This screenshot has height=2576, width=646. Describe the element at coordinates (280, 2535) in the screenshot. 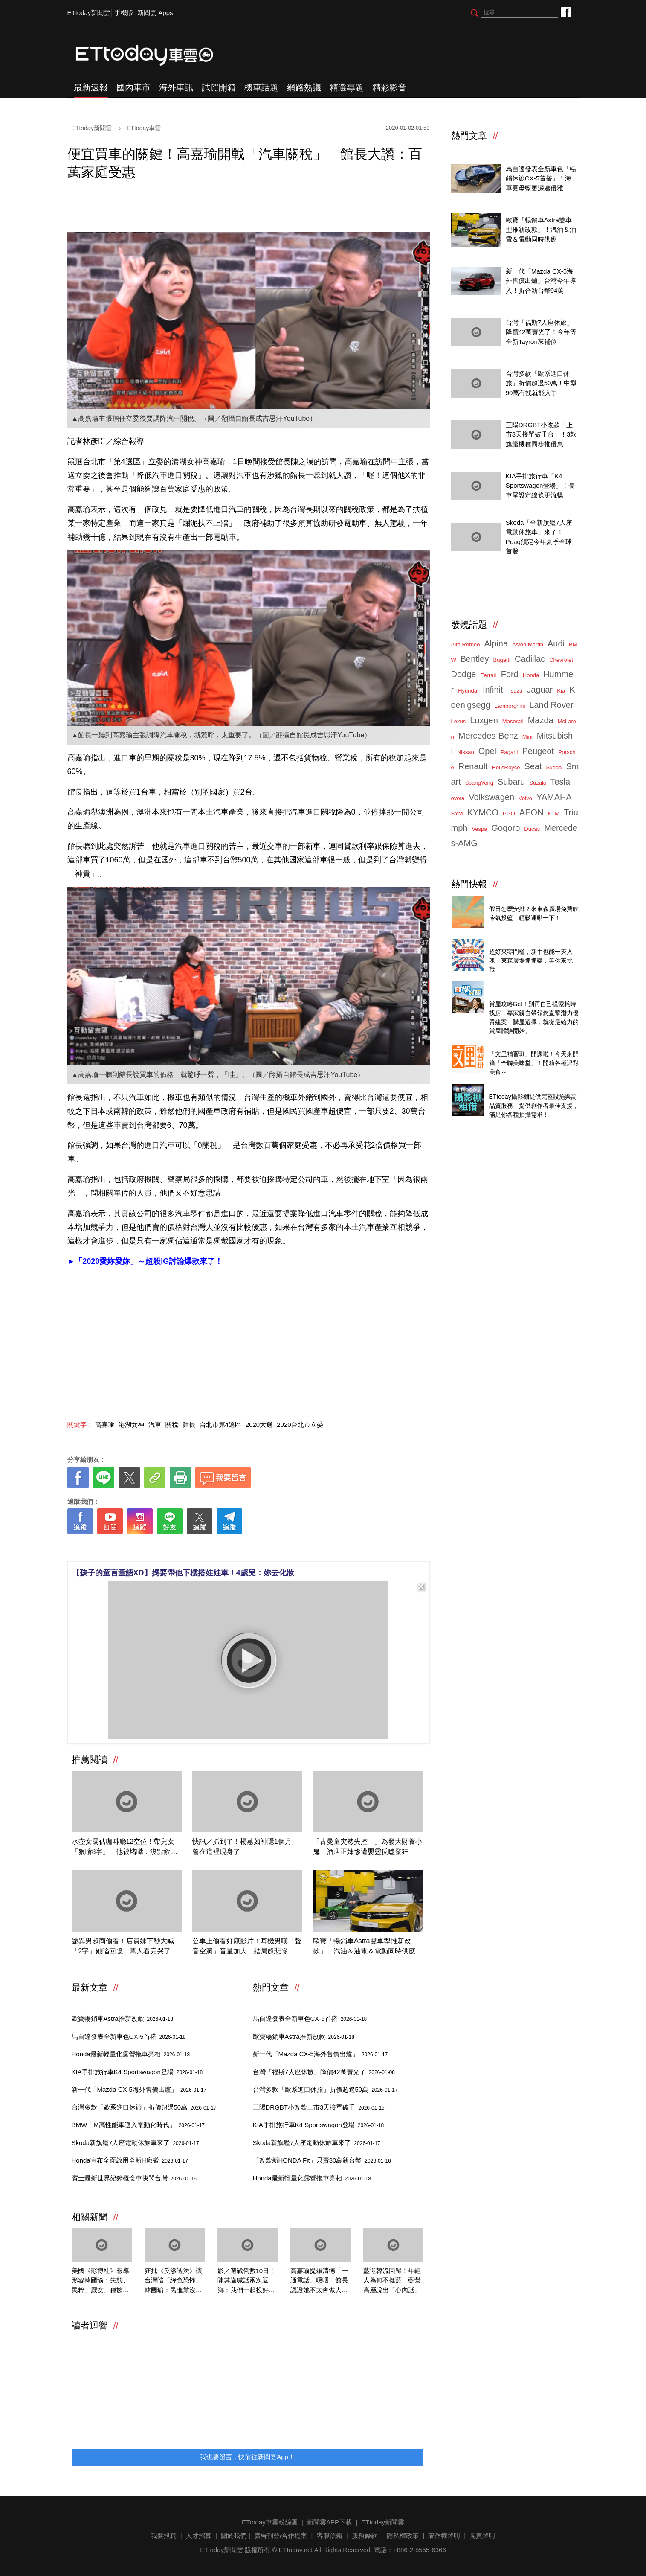

I see `廣告刊登/合作提案` at that location.